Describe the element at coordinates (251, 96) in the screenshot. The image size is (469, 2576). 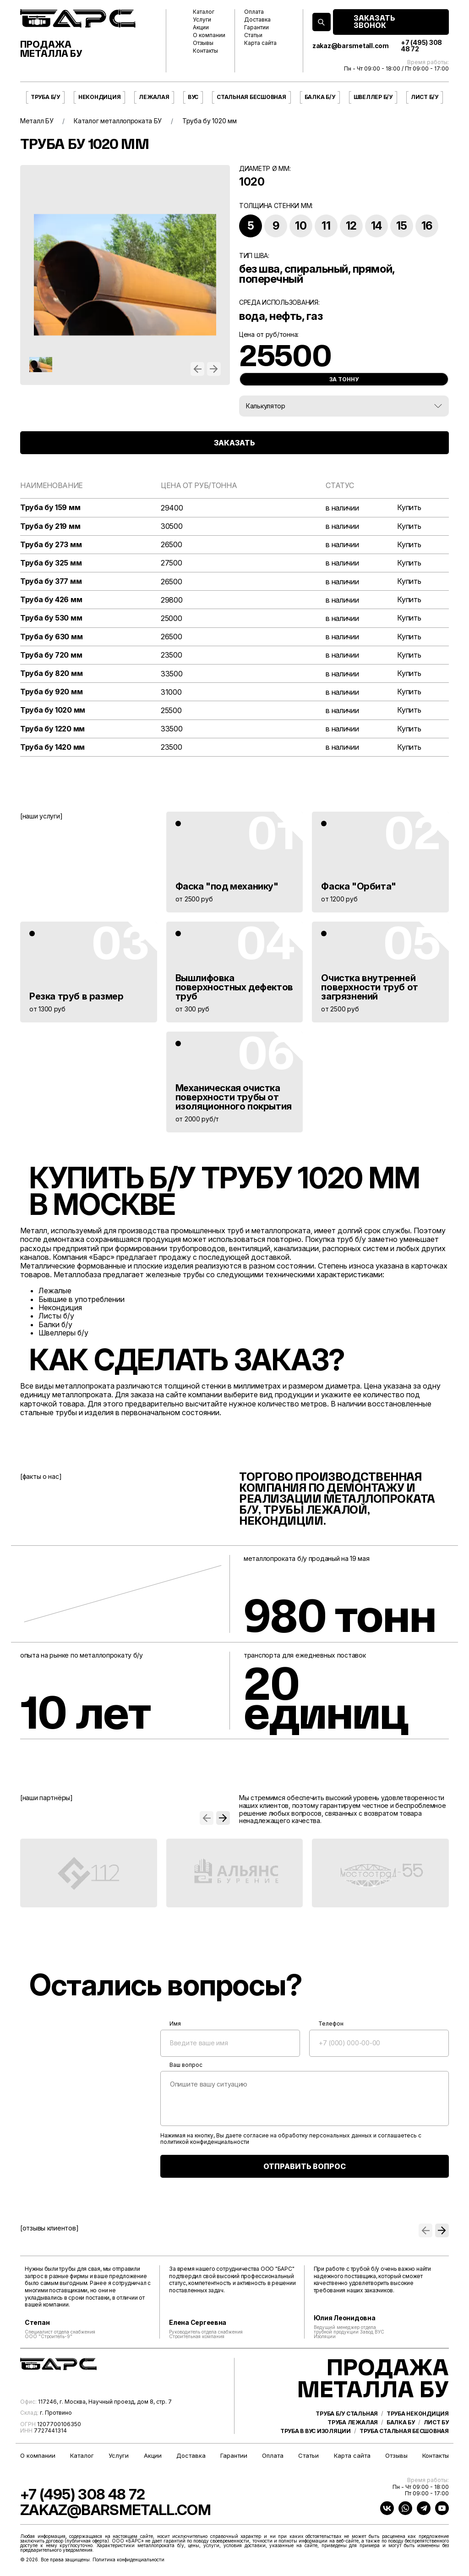
I see `Стальная бесшовная` at that location.